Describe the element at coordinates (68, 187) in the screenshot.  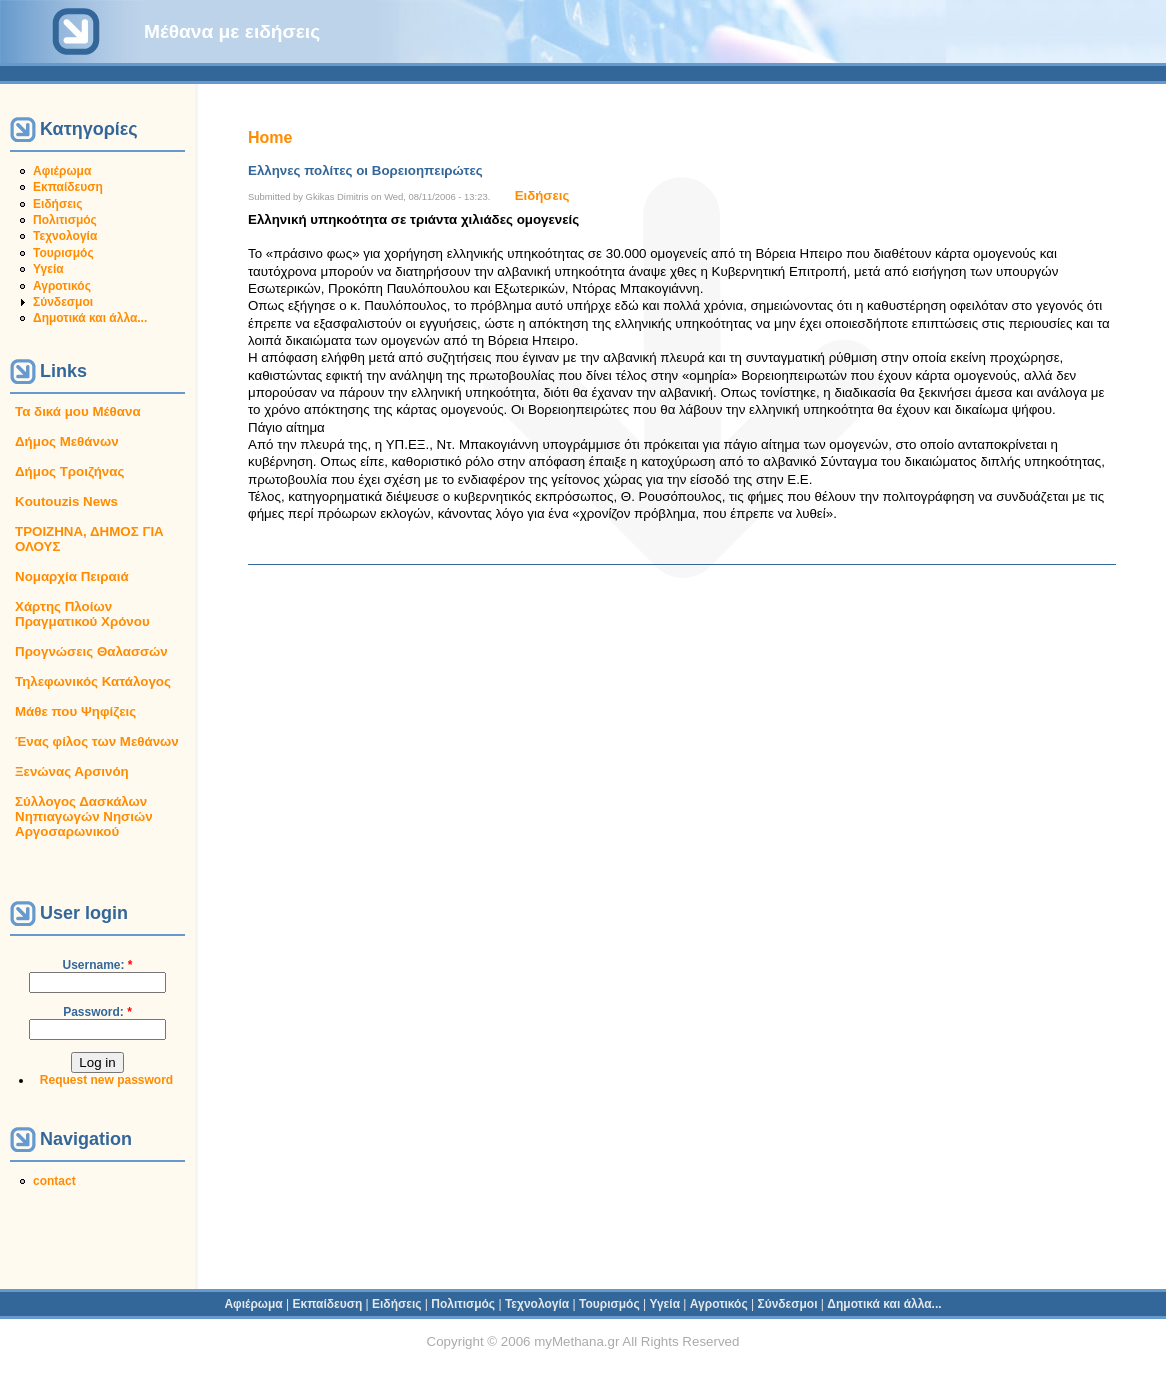
I see `Εκπαίδευση` at that location.